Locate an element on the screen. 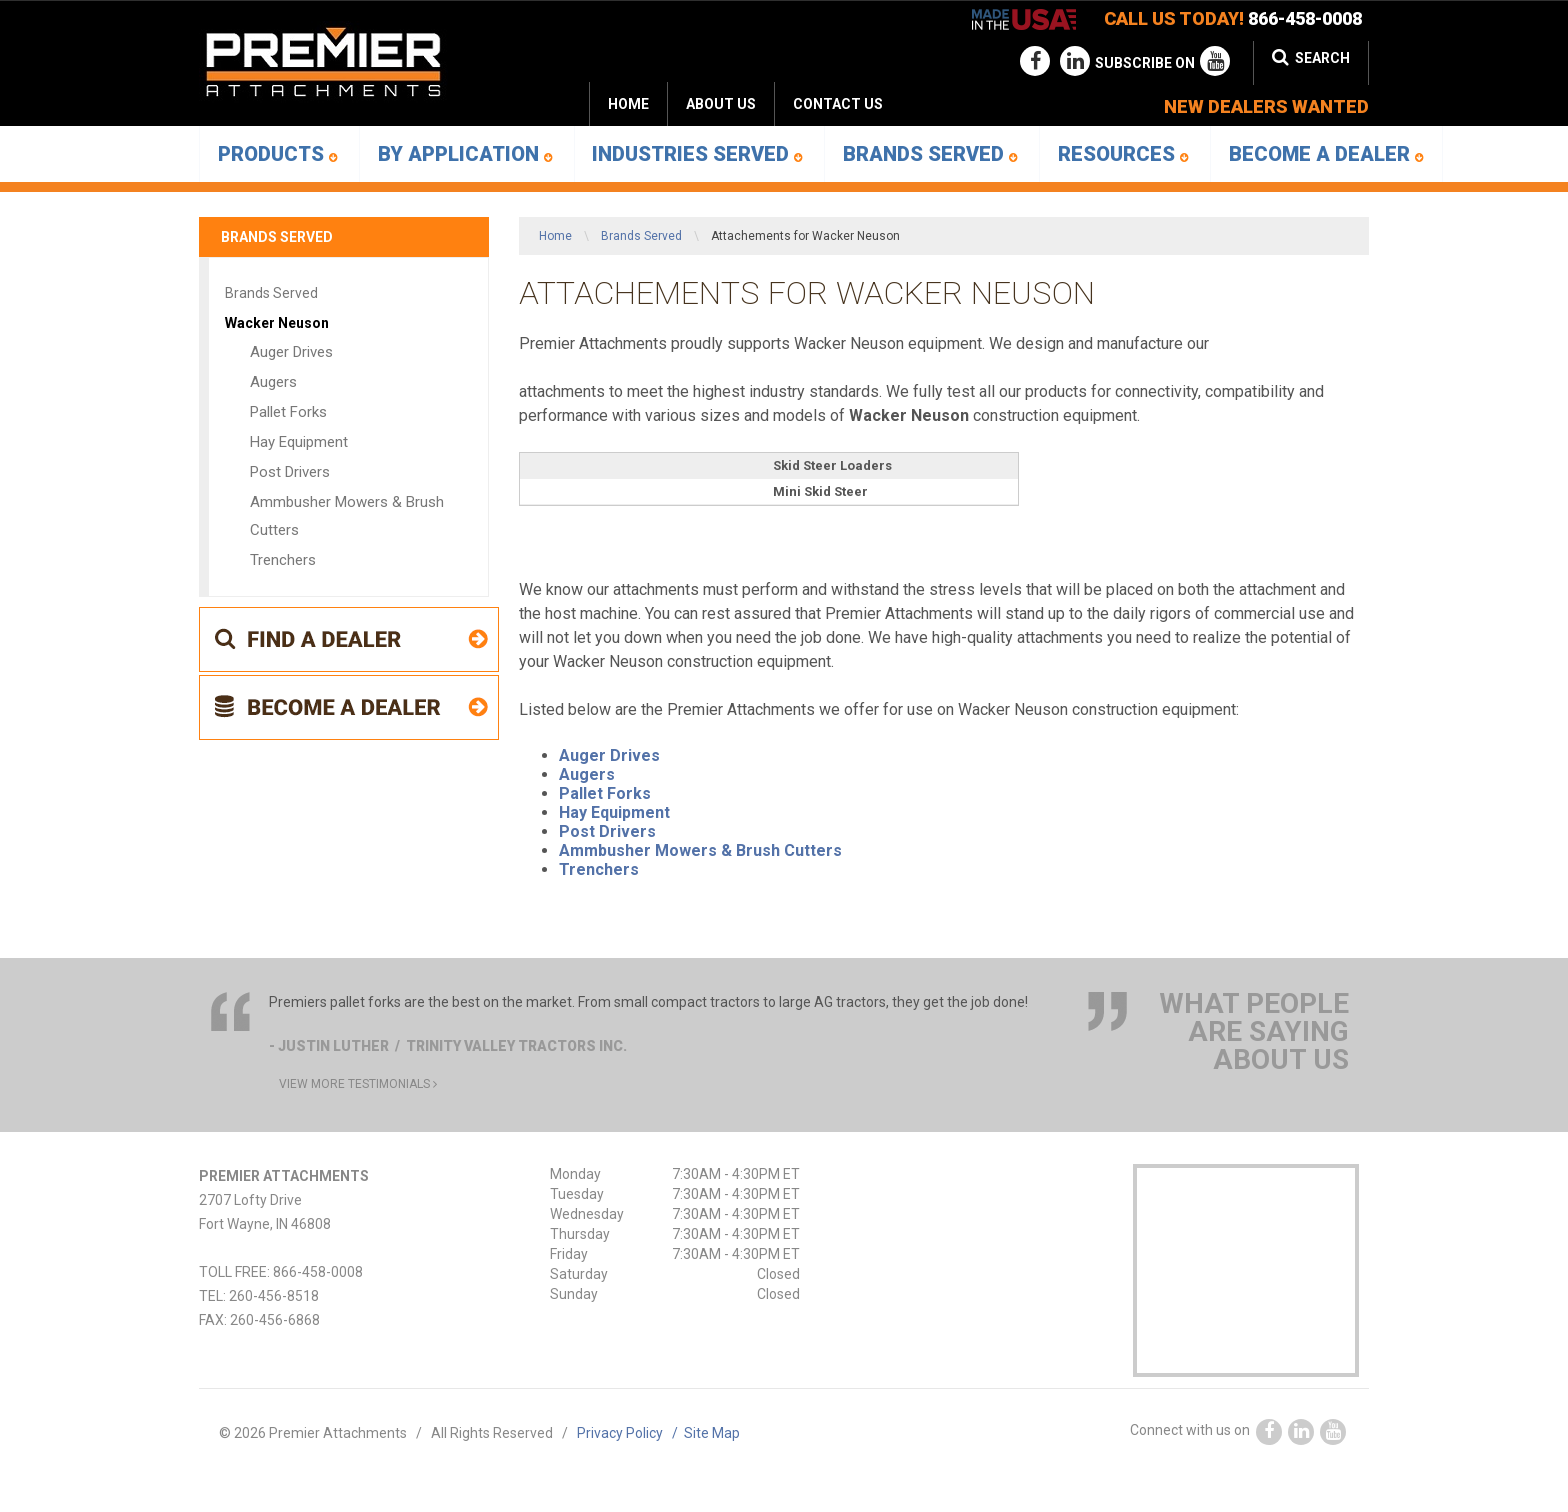  Privacy Policy is located at coordinates (630, 1433).